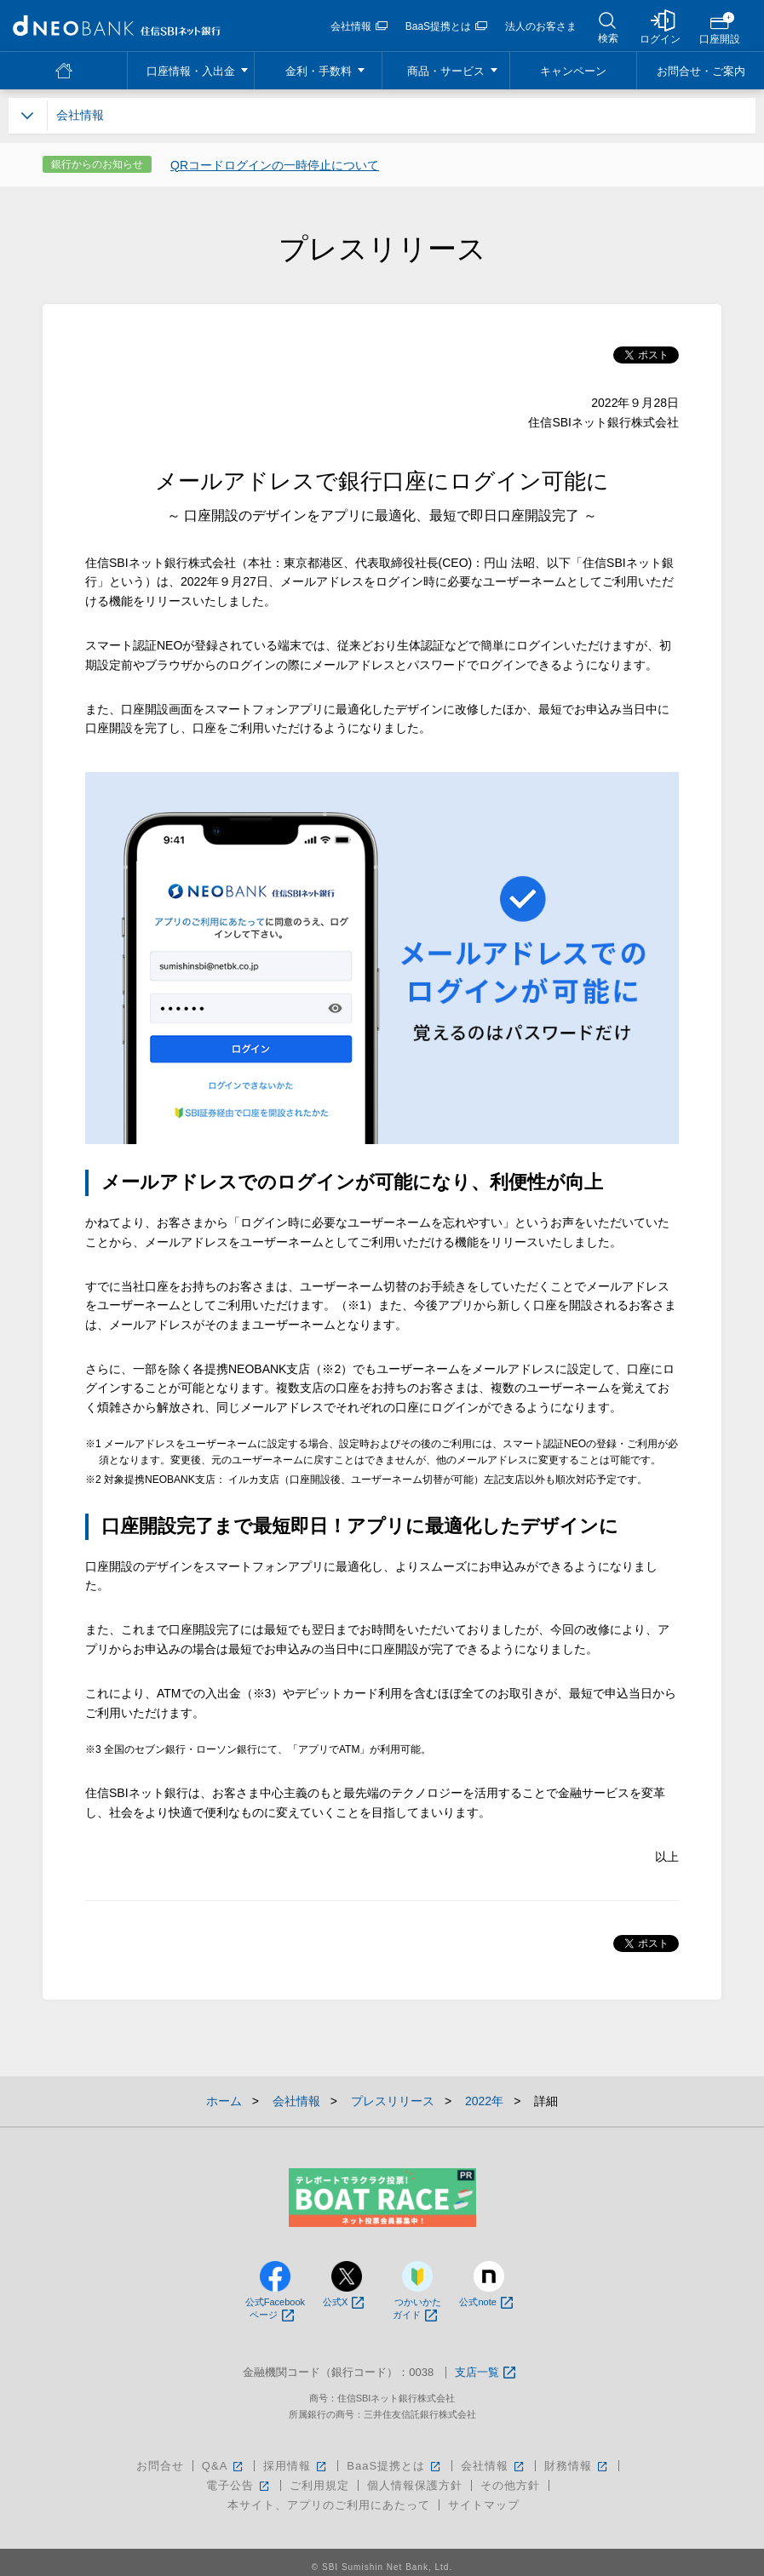  What do you see at coordinates (510, 2485) in the screenshot?
I see `その他方針` at bounding box center [510, 2485].